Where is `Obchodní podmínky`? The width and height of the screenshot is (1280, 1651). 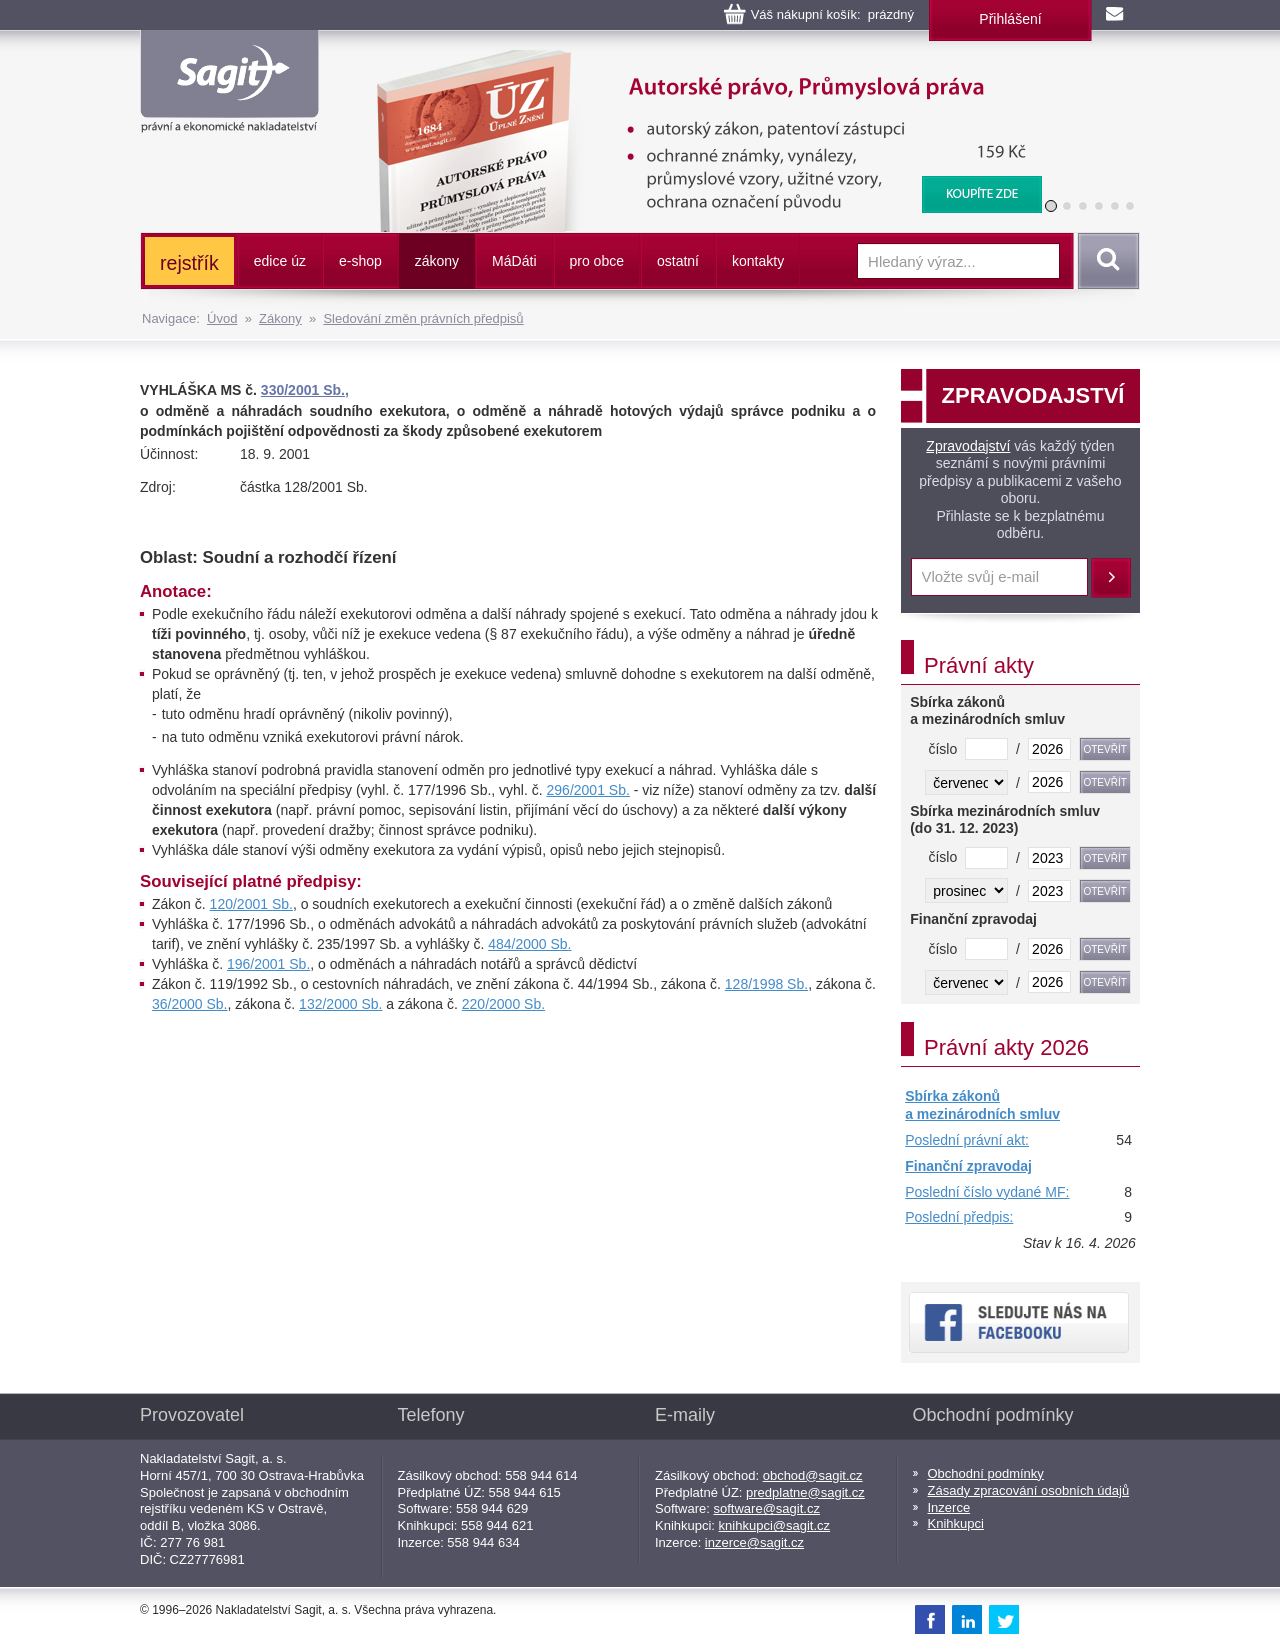 Obchodní podmínky is located at coordinates (986, 1473).